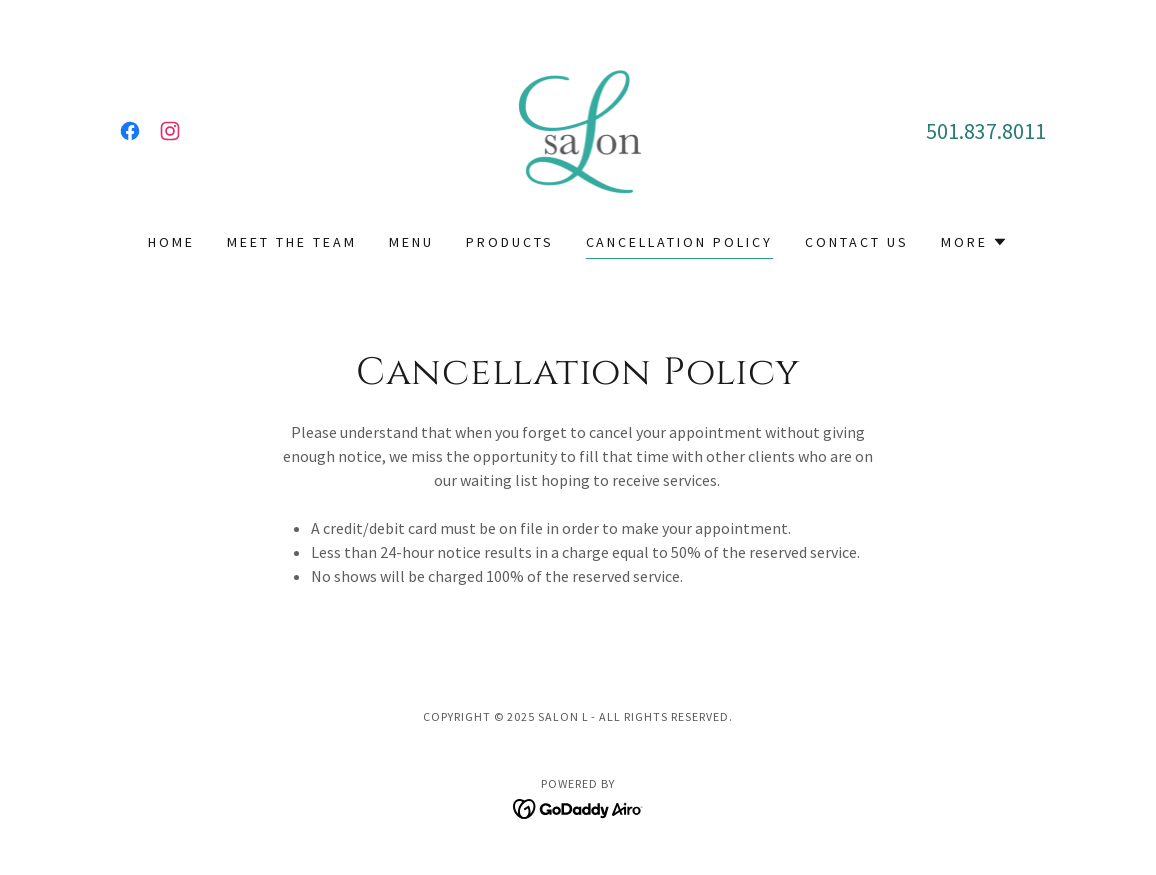 This screenshot has height=875, width=1156. What do you see at coordinates (171, 242) in the screenshot?
I see `Home [link]` at bounding box center [171, 242].